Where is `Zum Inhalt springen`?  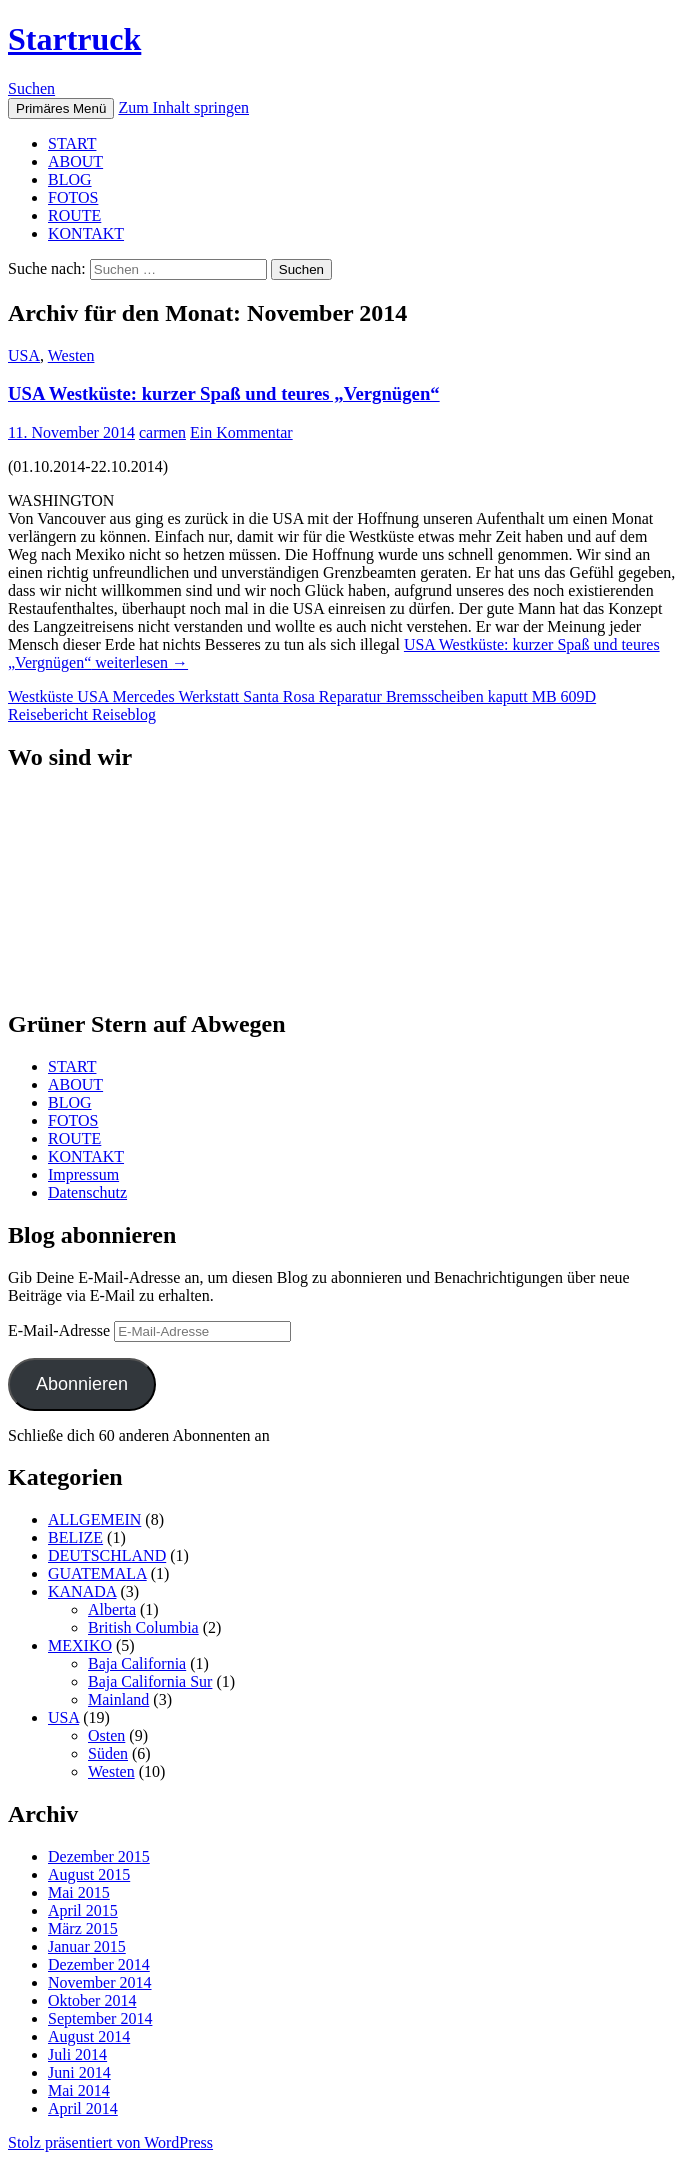 Zum Inhalt springen is located at coordinates (183, 107).